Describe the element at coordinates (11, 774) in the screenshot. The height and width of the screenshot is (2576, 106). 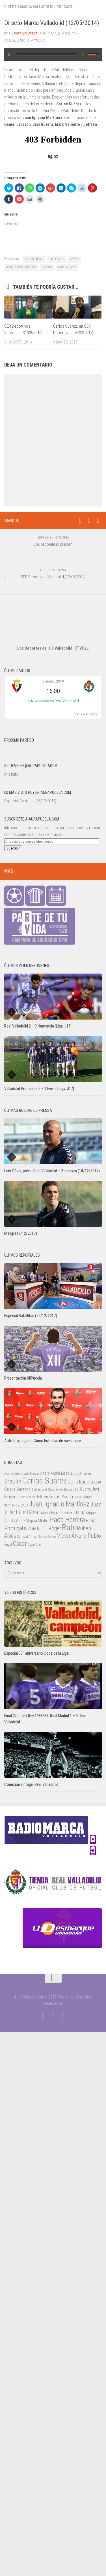
I see `Mis tuits` at that location.